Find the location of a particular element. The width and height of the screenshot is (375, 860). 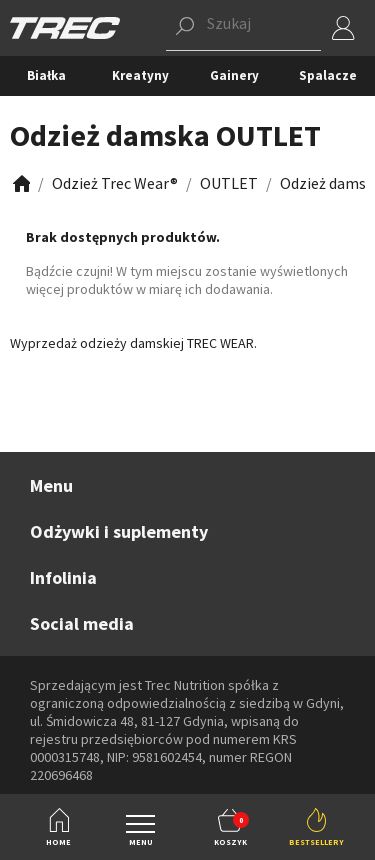

[TREC] is located at coordinates (65, 26).